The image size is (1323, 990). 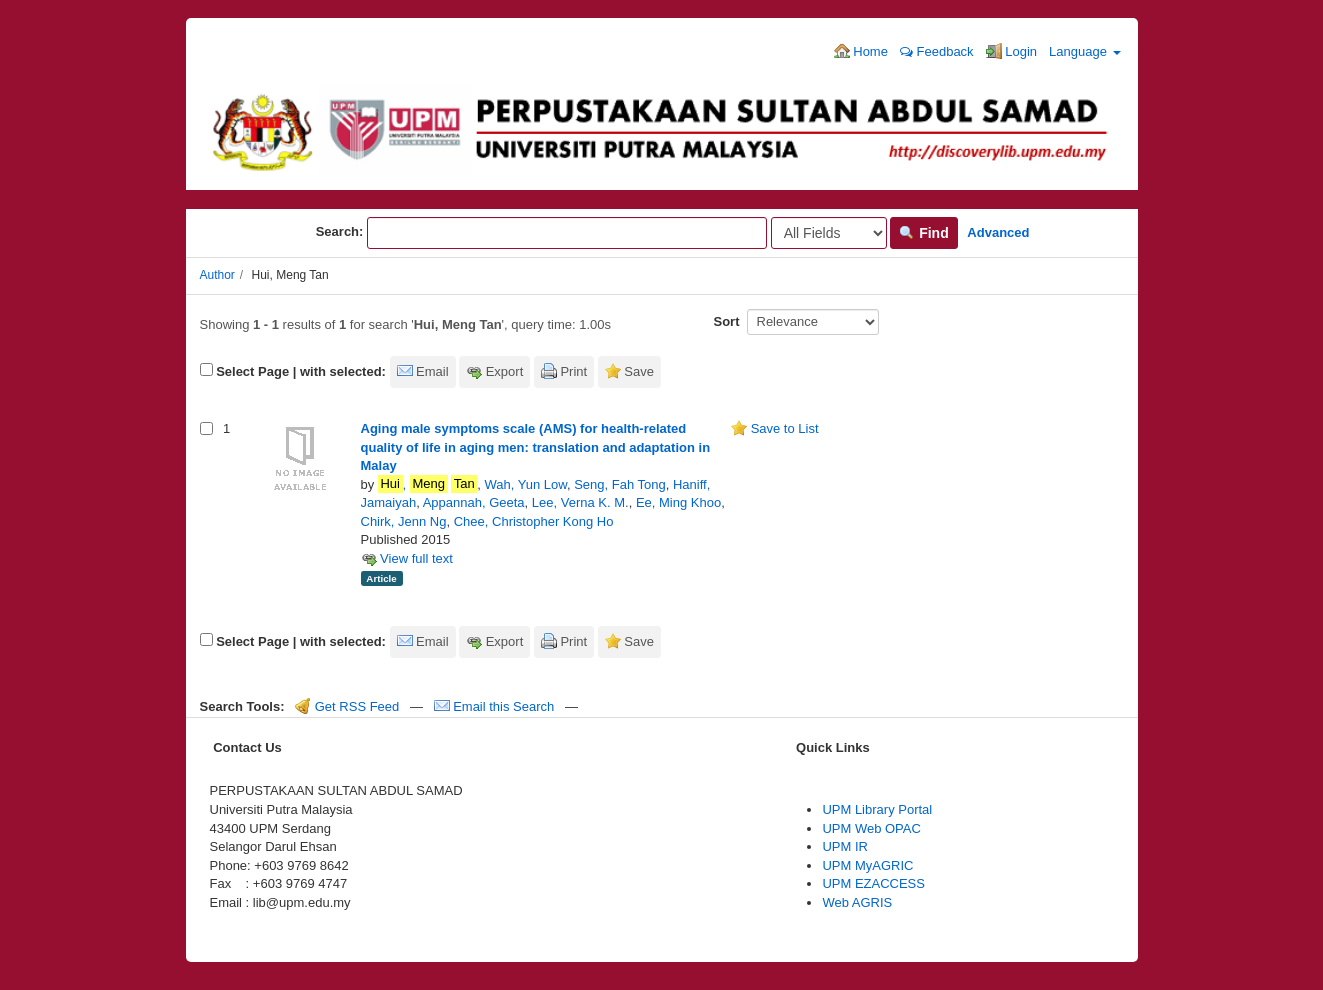 What do you see at coordinates (404, 521) in the screenshot?
I see `Chirk, Jenn Ng` at bounding box center [404, 521].